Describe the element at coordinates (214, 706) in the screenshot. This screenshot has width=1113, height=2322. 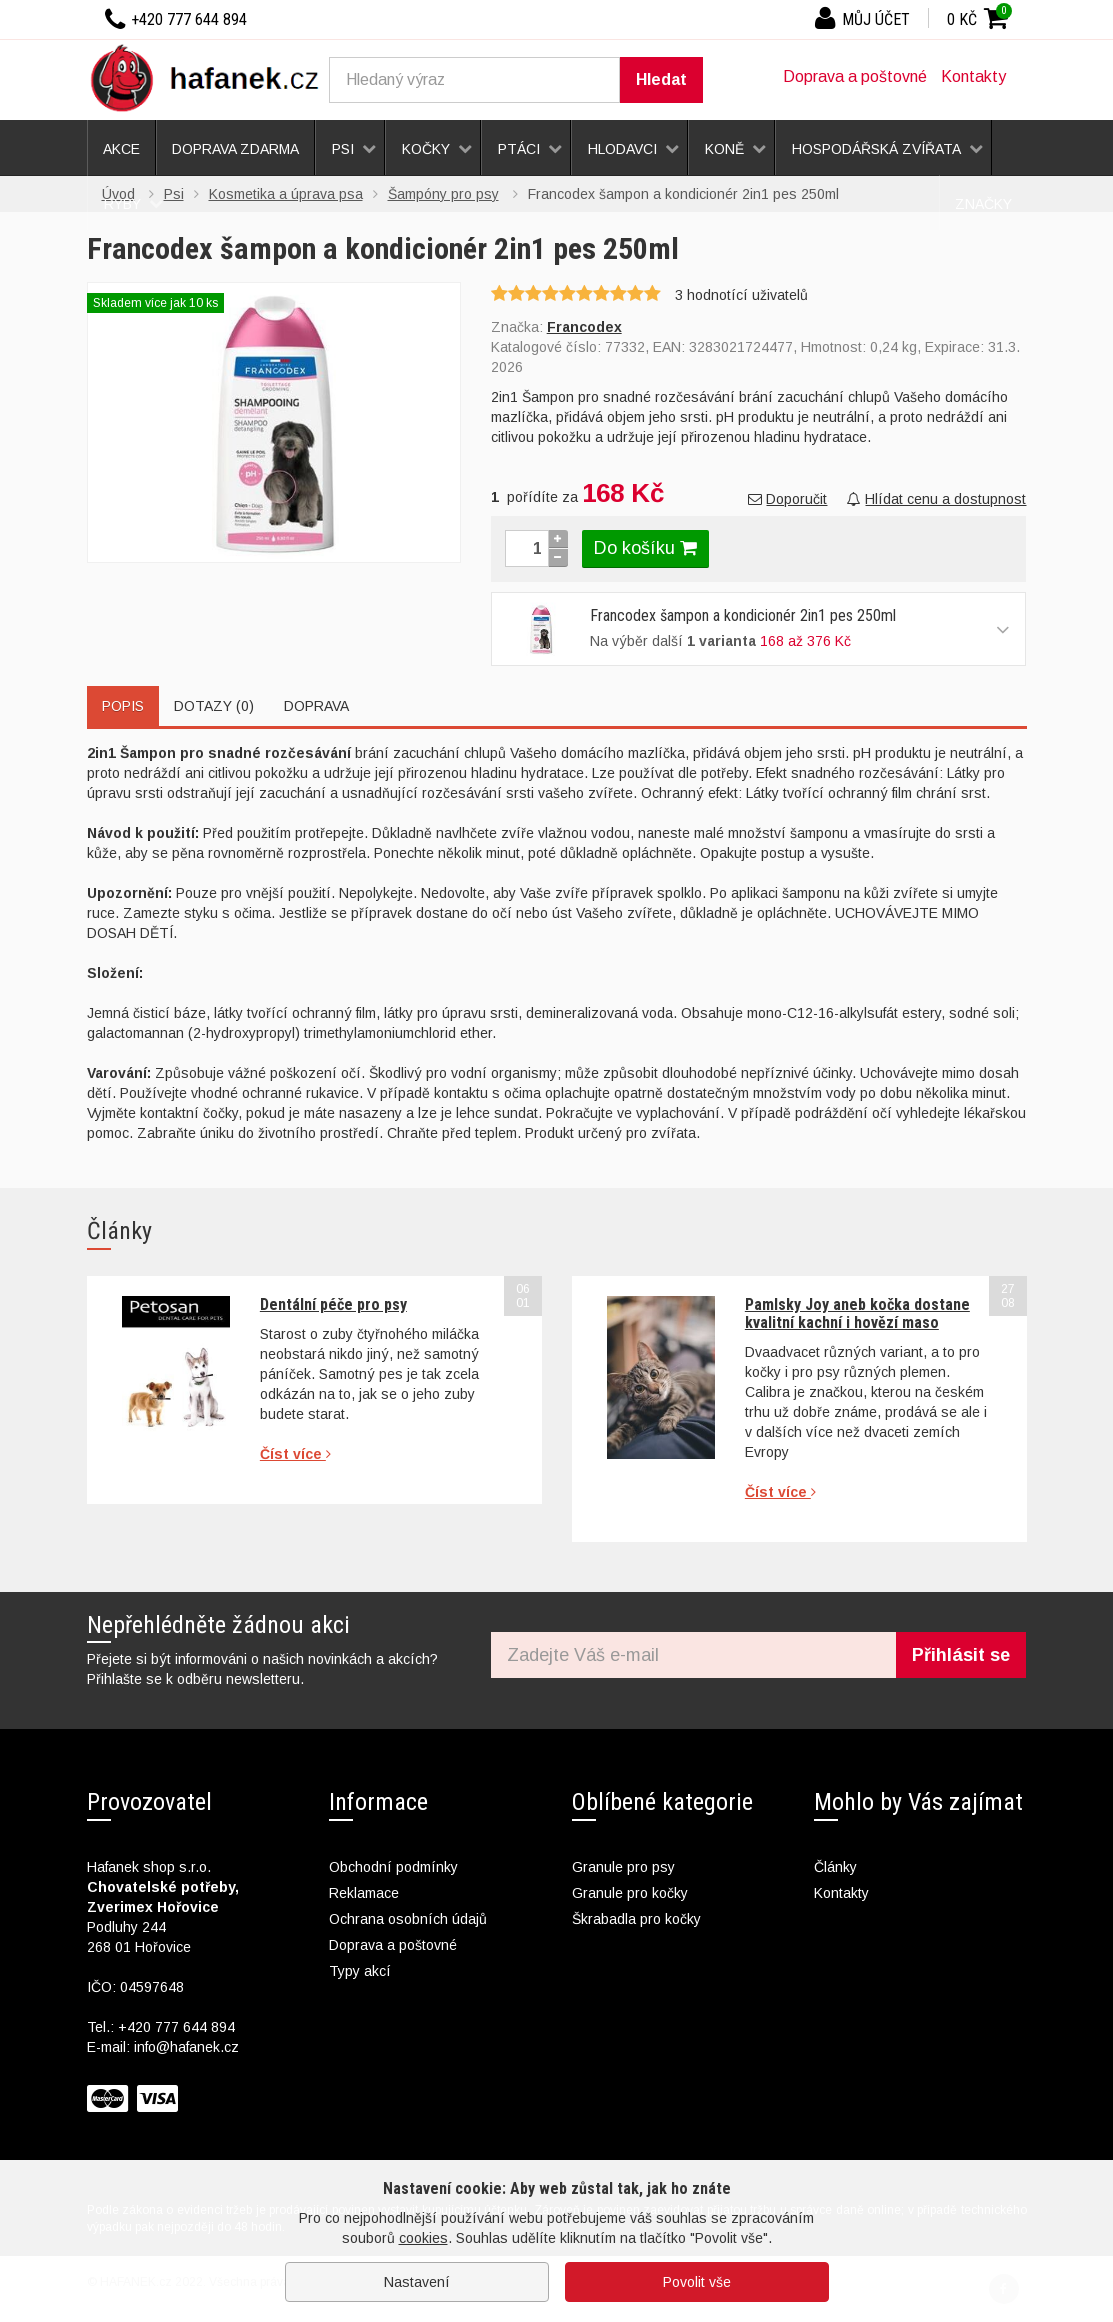
I see `Dotazy (0)` at that location.